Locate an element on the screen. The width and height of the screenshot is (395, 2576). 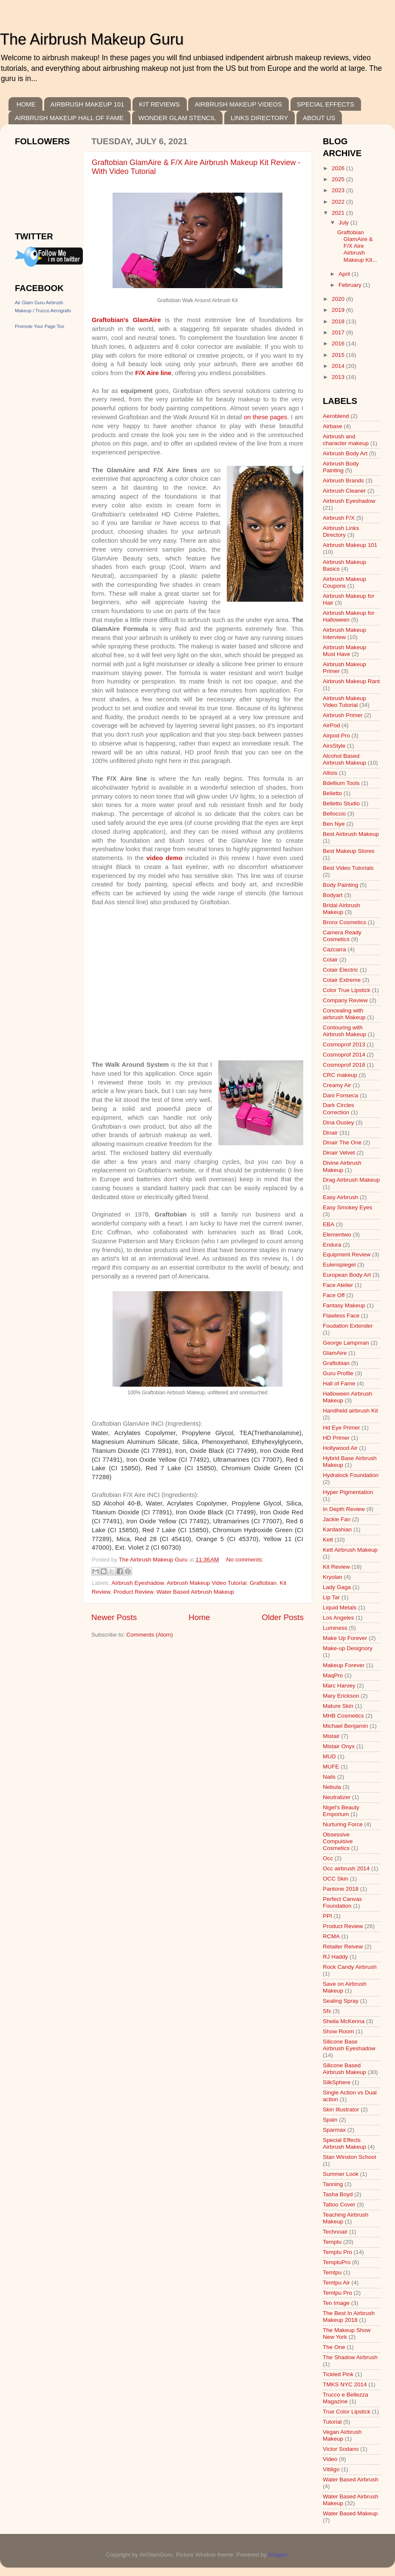
Dark Circles Correction is located at coordinates (338, 1108).